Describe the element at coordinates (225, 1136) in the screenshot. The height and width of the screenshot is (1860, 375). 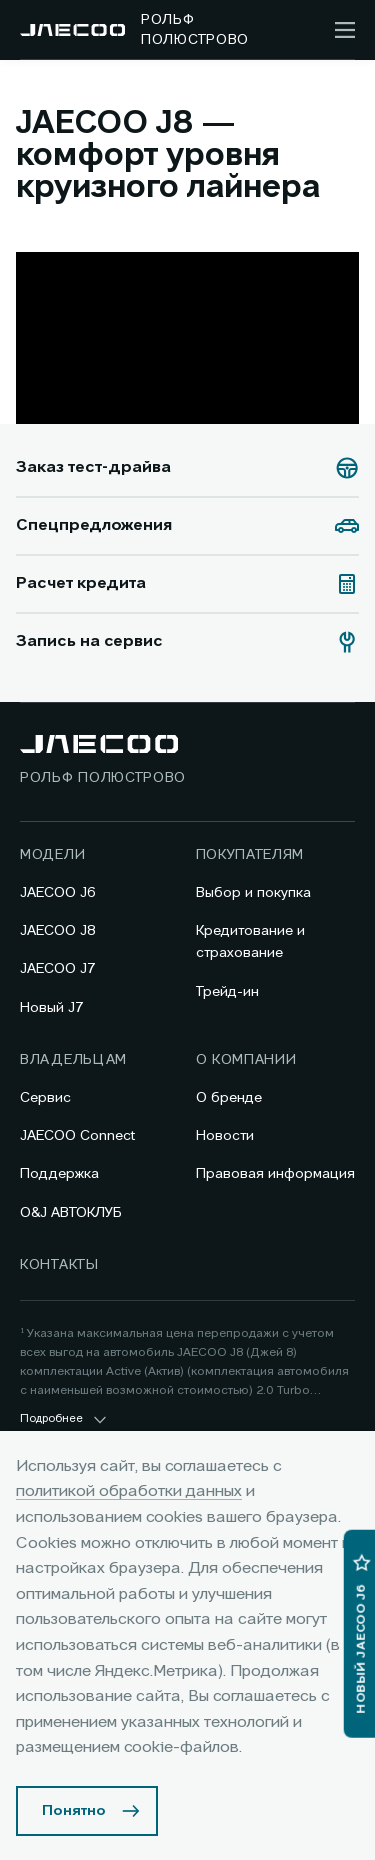
I see `Новости` at that location.